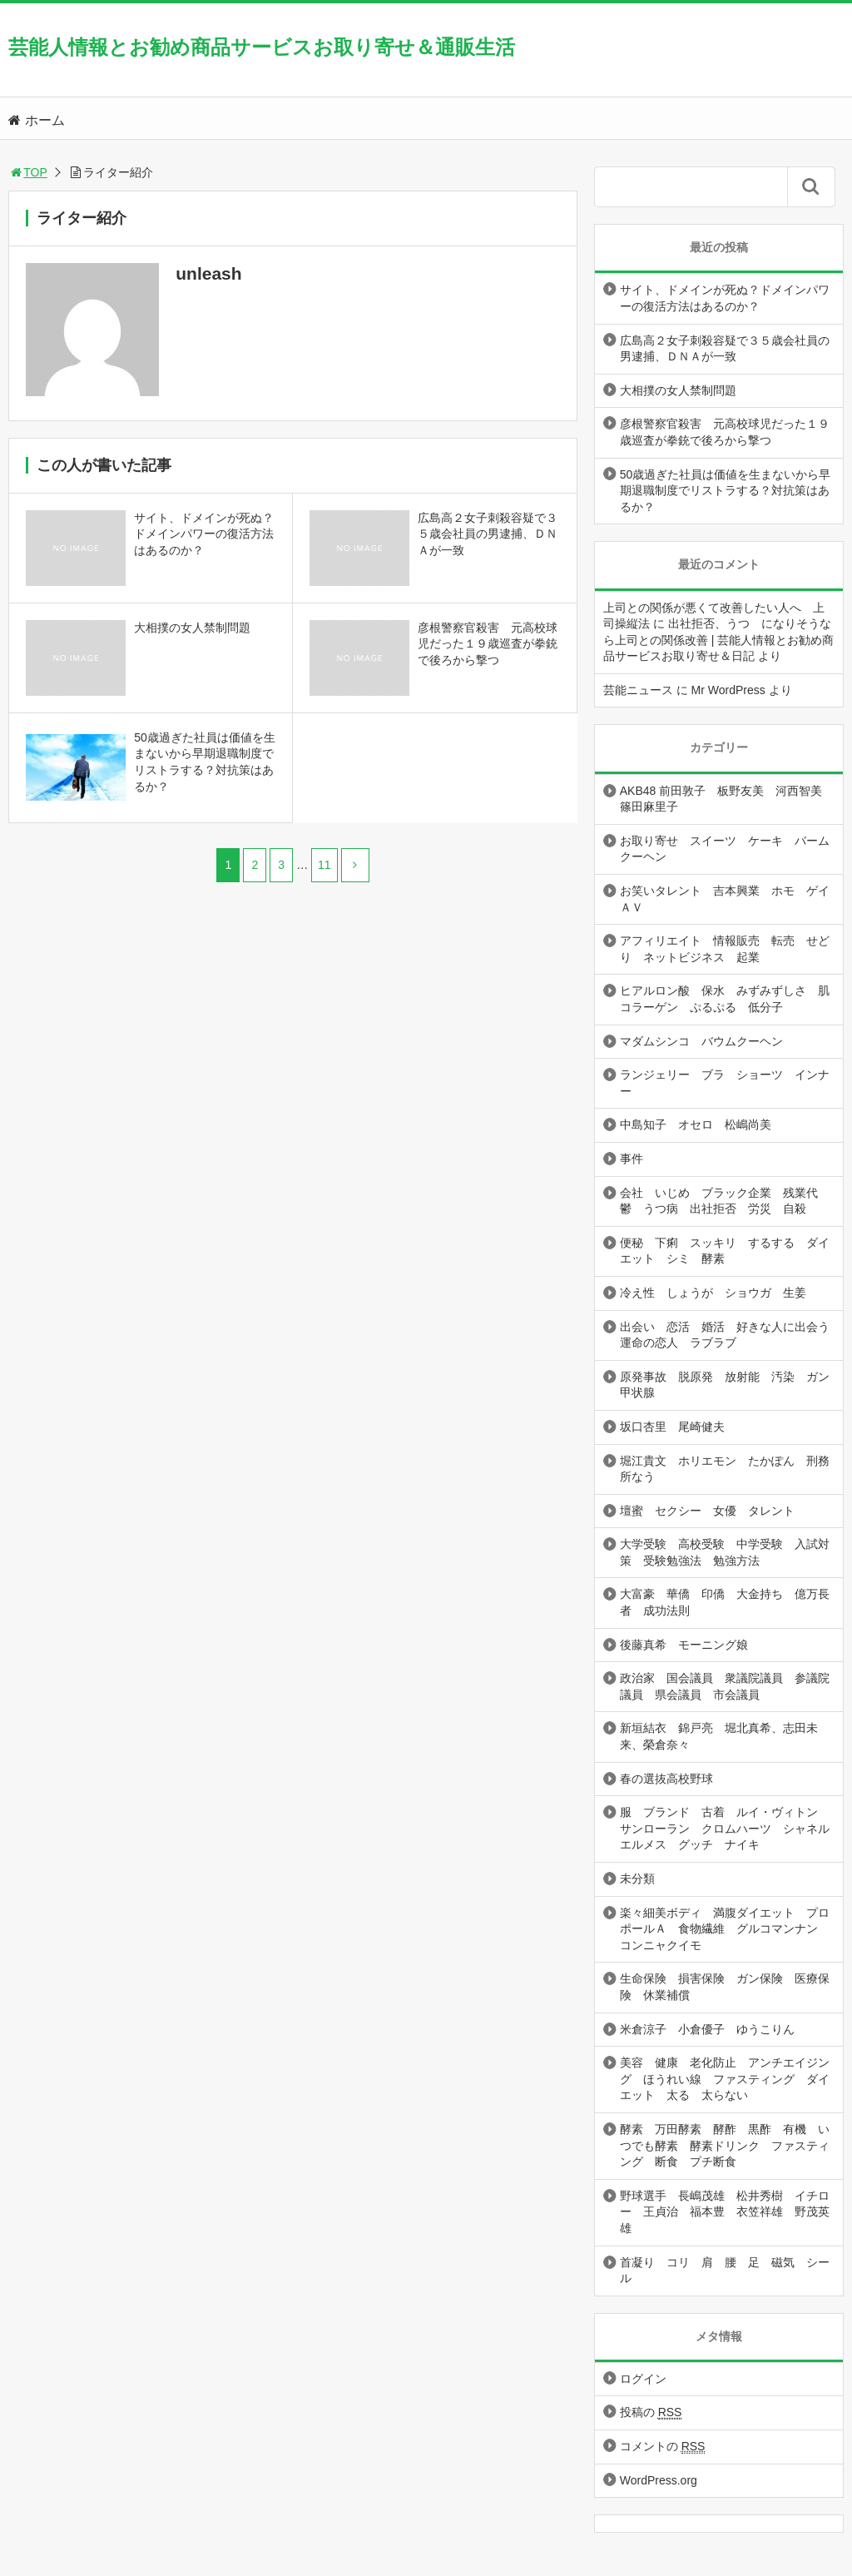 This screenshot has width=852, height=2576. I want to click on 後藤真希 モーニング娘, so click(684, 1644).